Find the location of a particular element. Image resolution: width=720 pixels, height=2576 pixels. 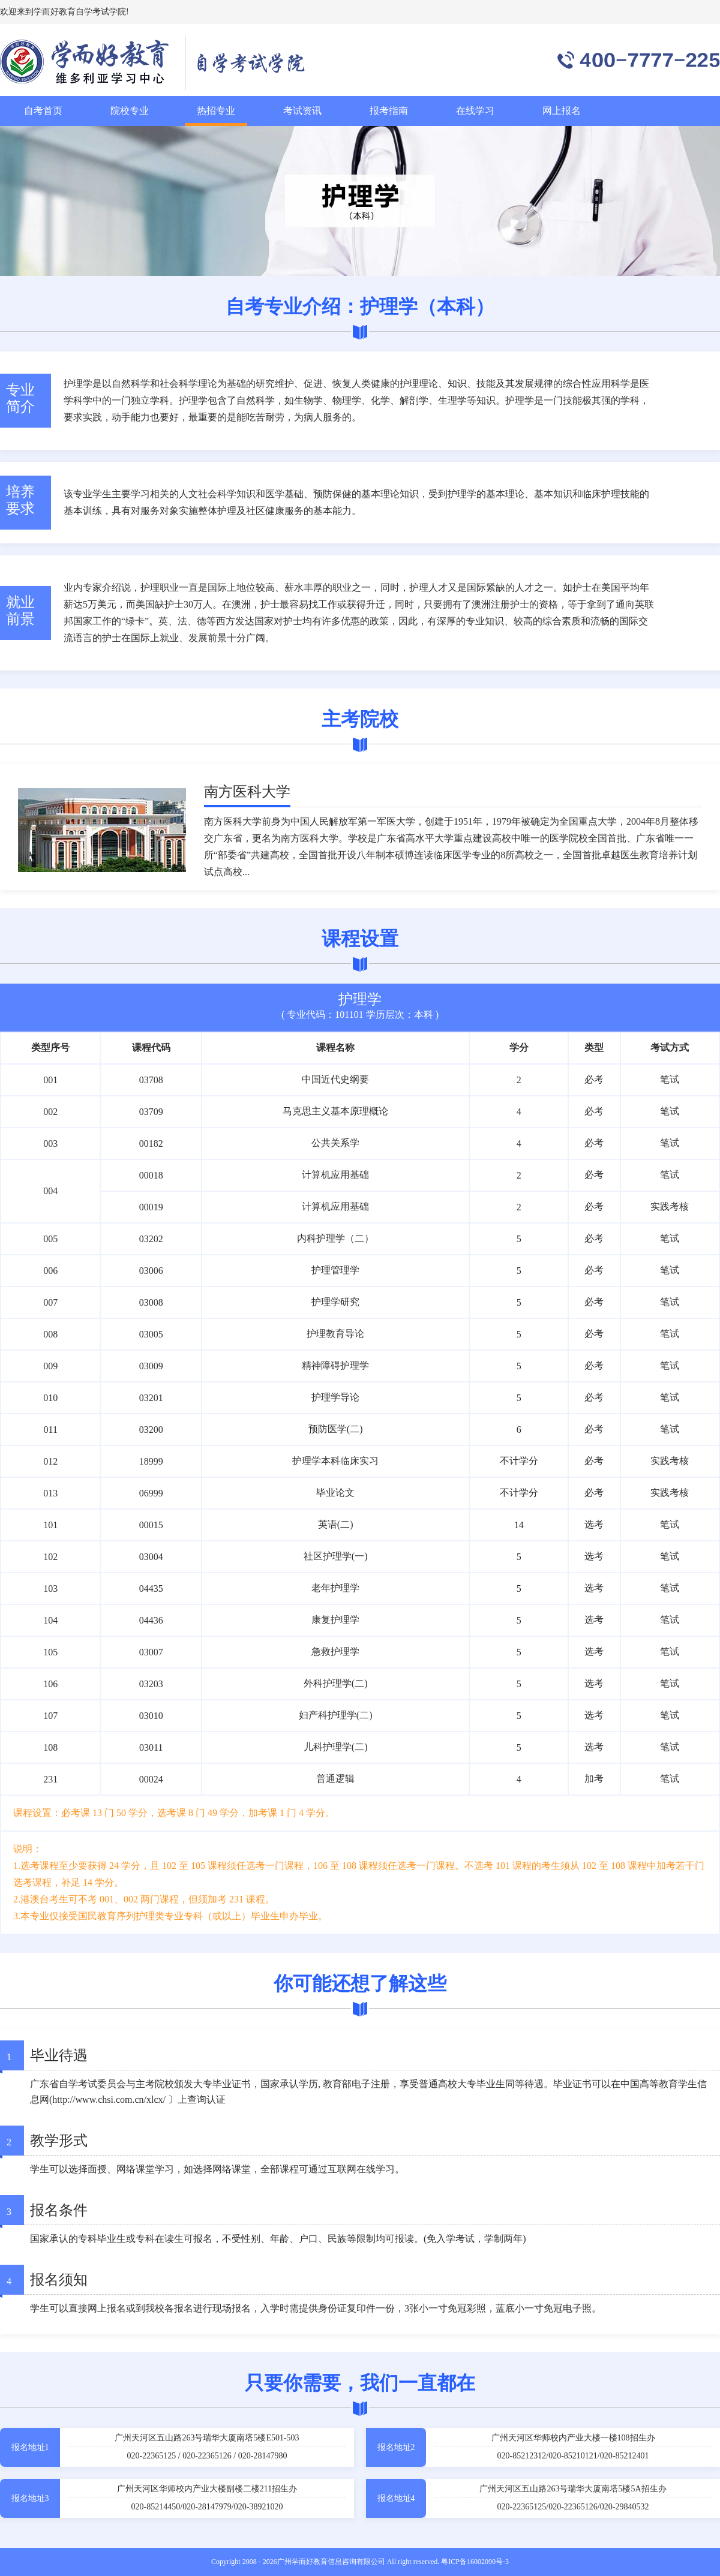

南方医科大学 is located at coordinates (247, 791).